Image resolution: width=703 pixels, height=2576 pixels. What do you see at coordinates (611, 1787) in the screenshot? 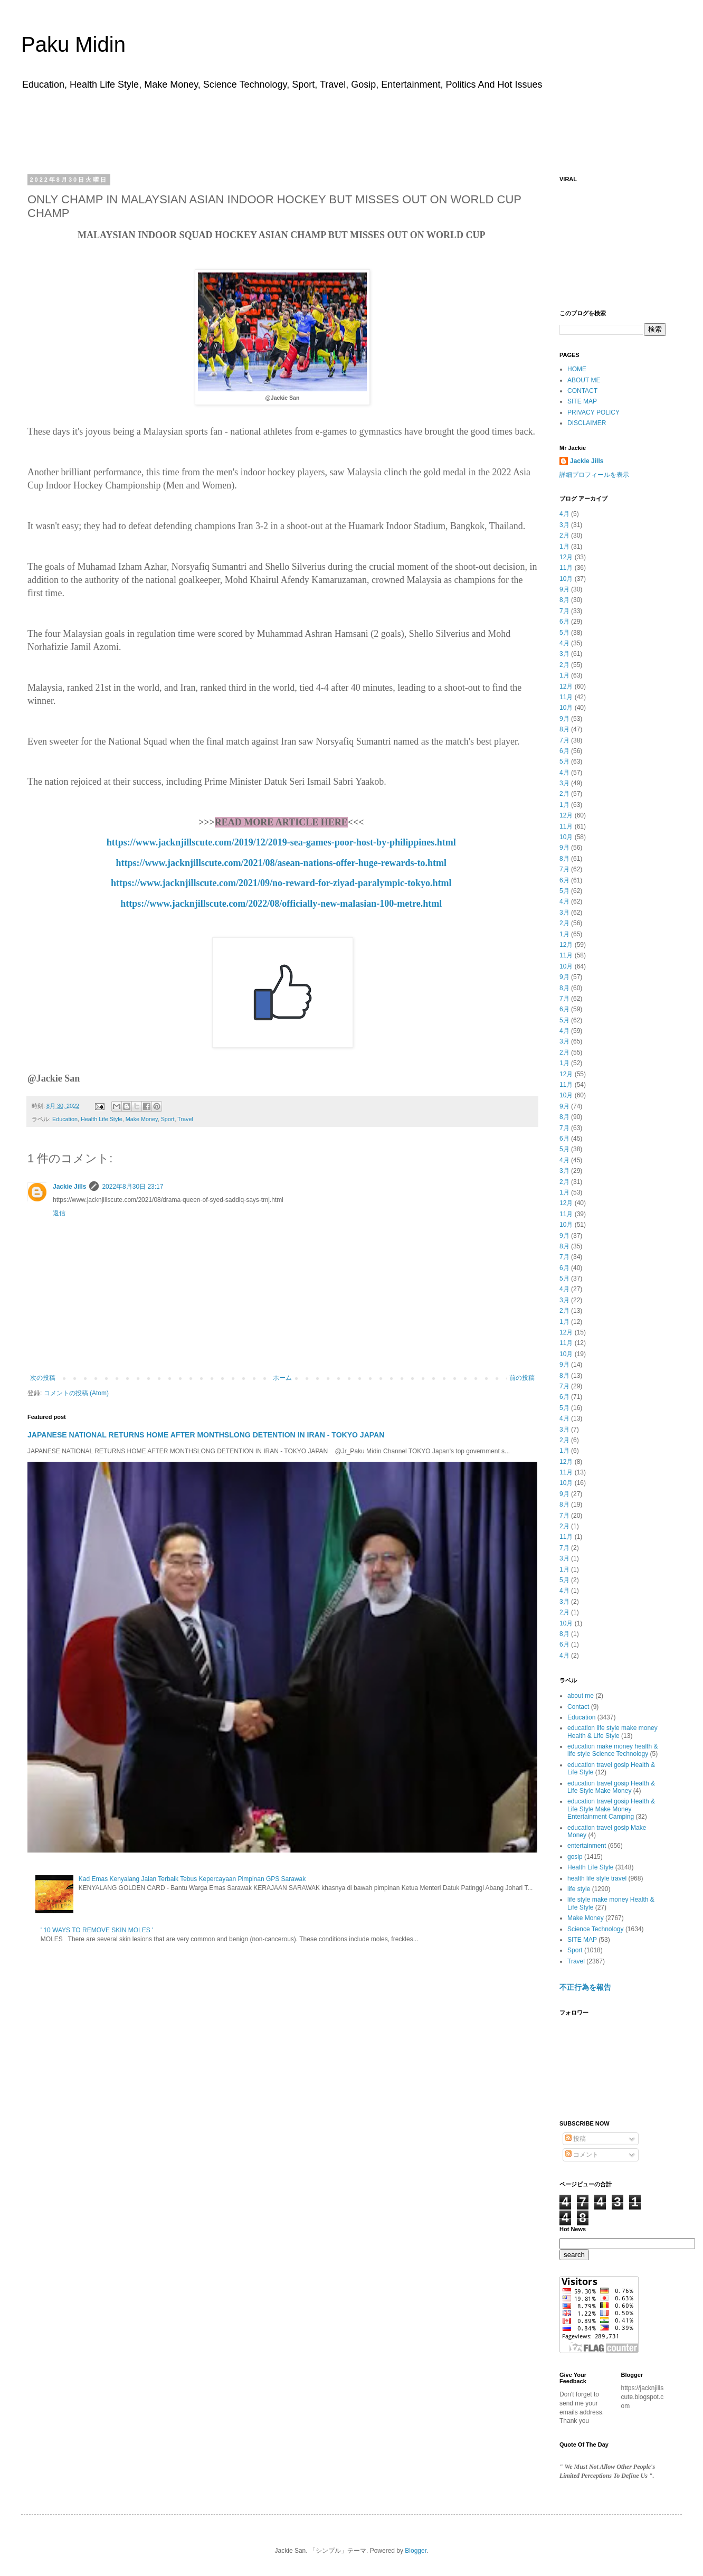
I see `education travel gosip Health & Life Style Make Money` at bounding box center [611, 1787].